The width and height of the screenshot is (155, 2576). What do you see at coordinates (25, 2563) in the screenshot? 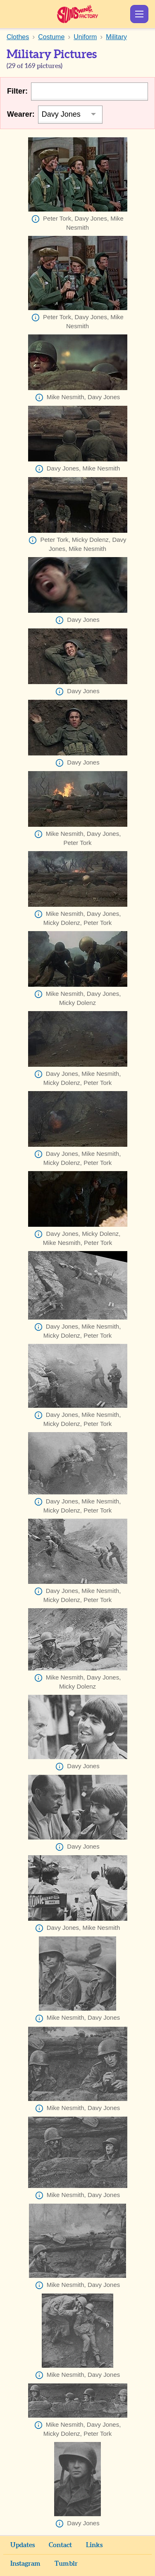
I see `Instagram` at bounding box center [25, 2563].